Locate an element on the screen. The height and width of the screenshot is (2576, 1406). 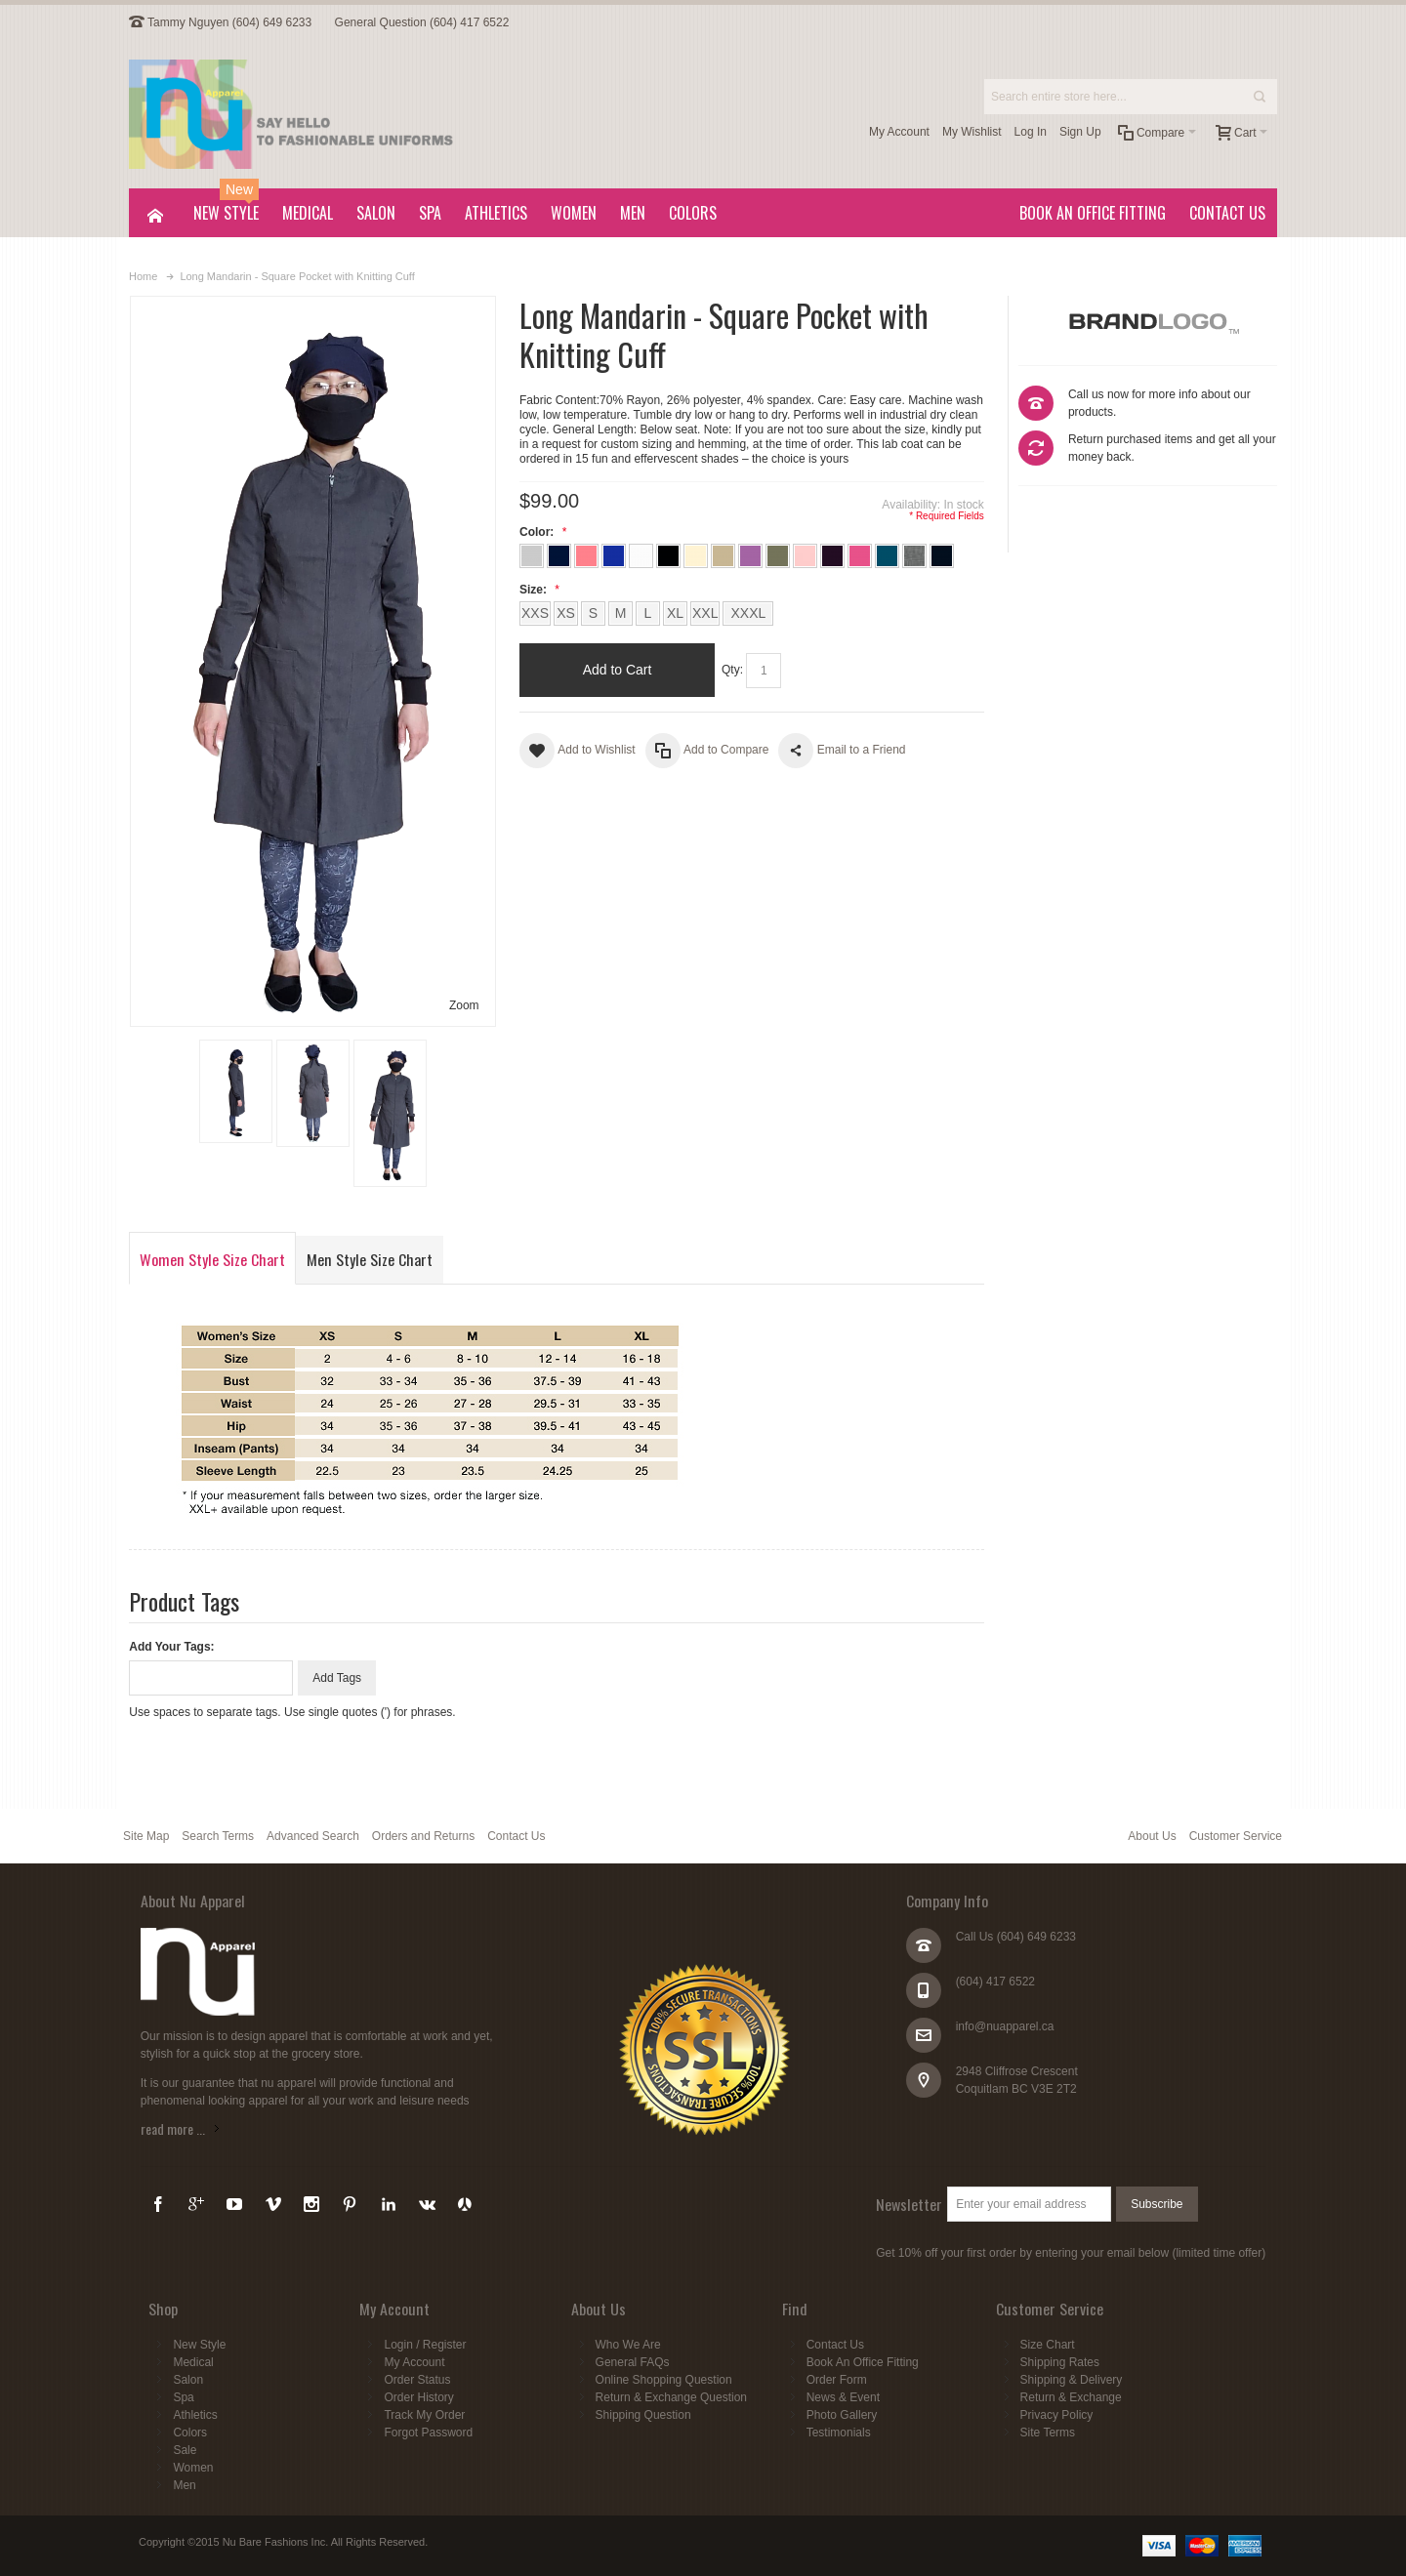
Advanced Search is located at coordinates (313, 1836).